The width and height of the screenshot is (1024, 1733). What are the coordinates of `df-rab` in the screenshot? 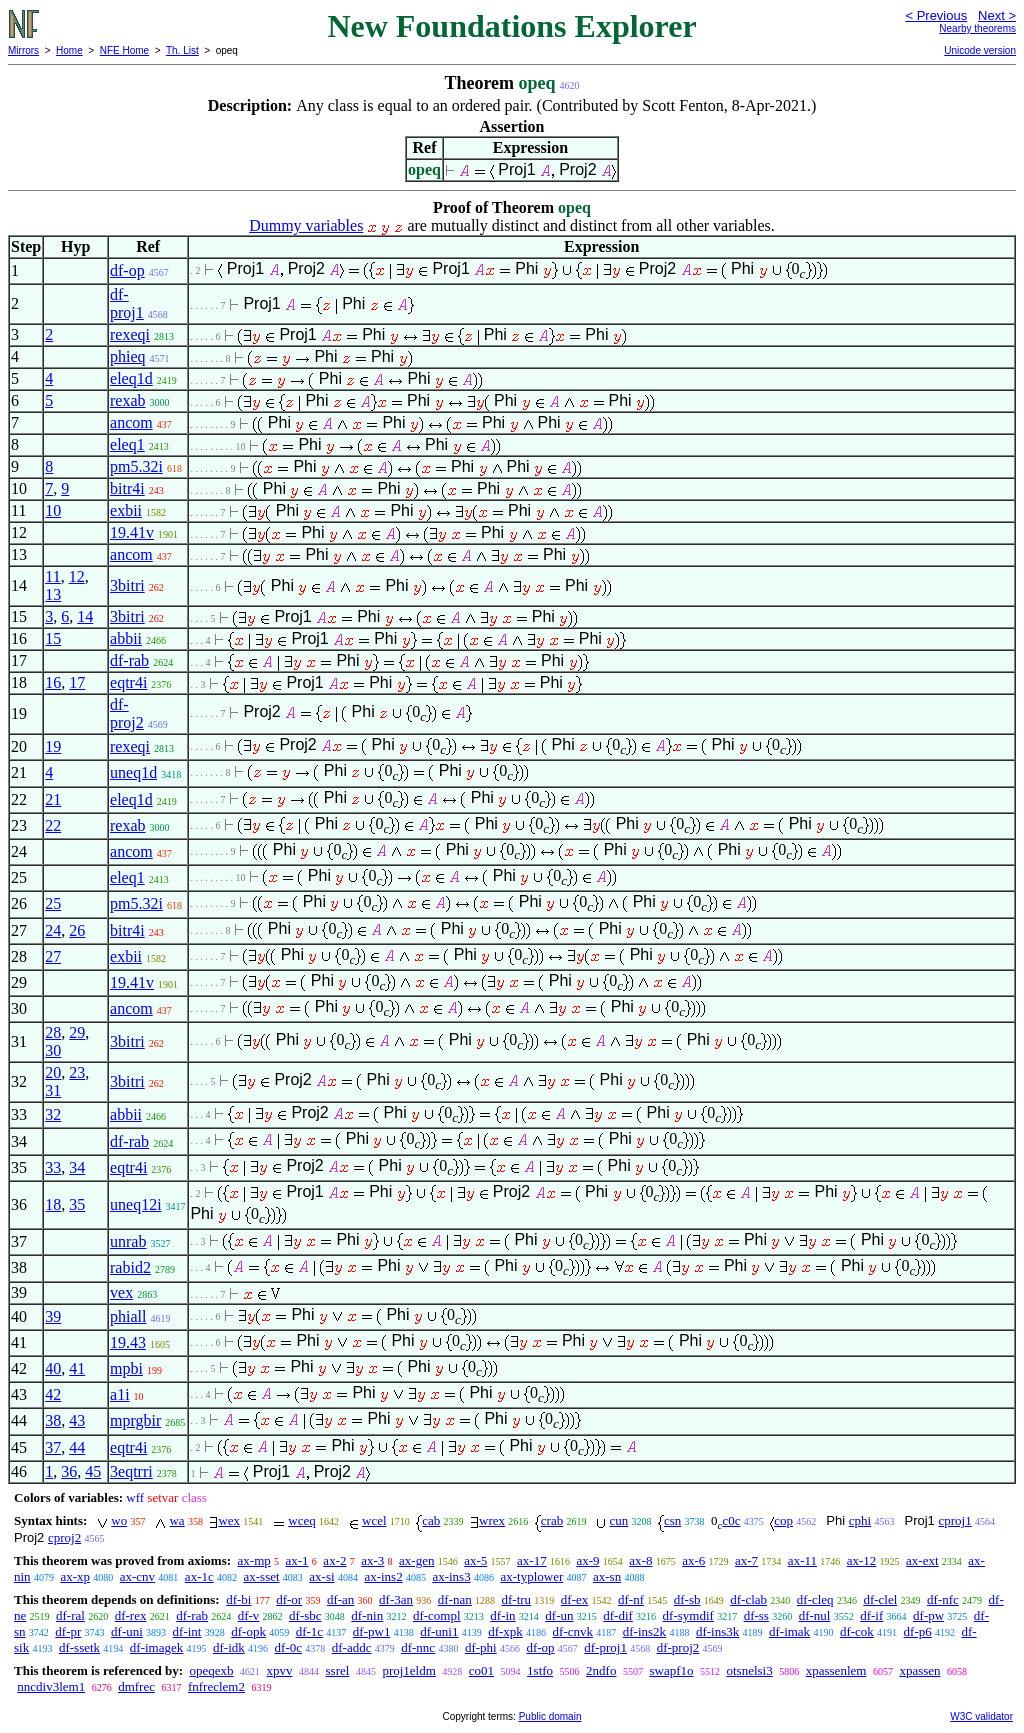 It's located at (129, 660).